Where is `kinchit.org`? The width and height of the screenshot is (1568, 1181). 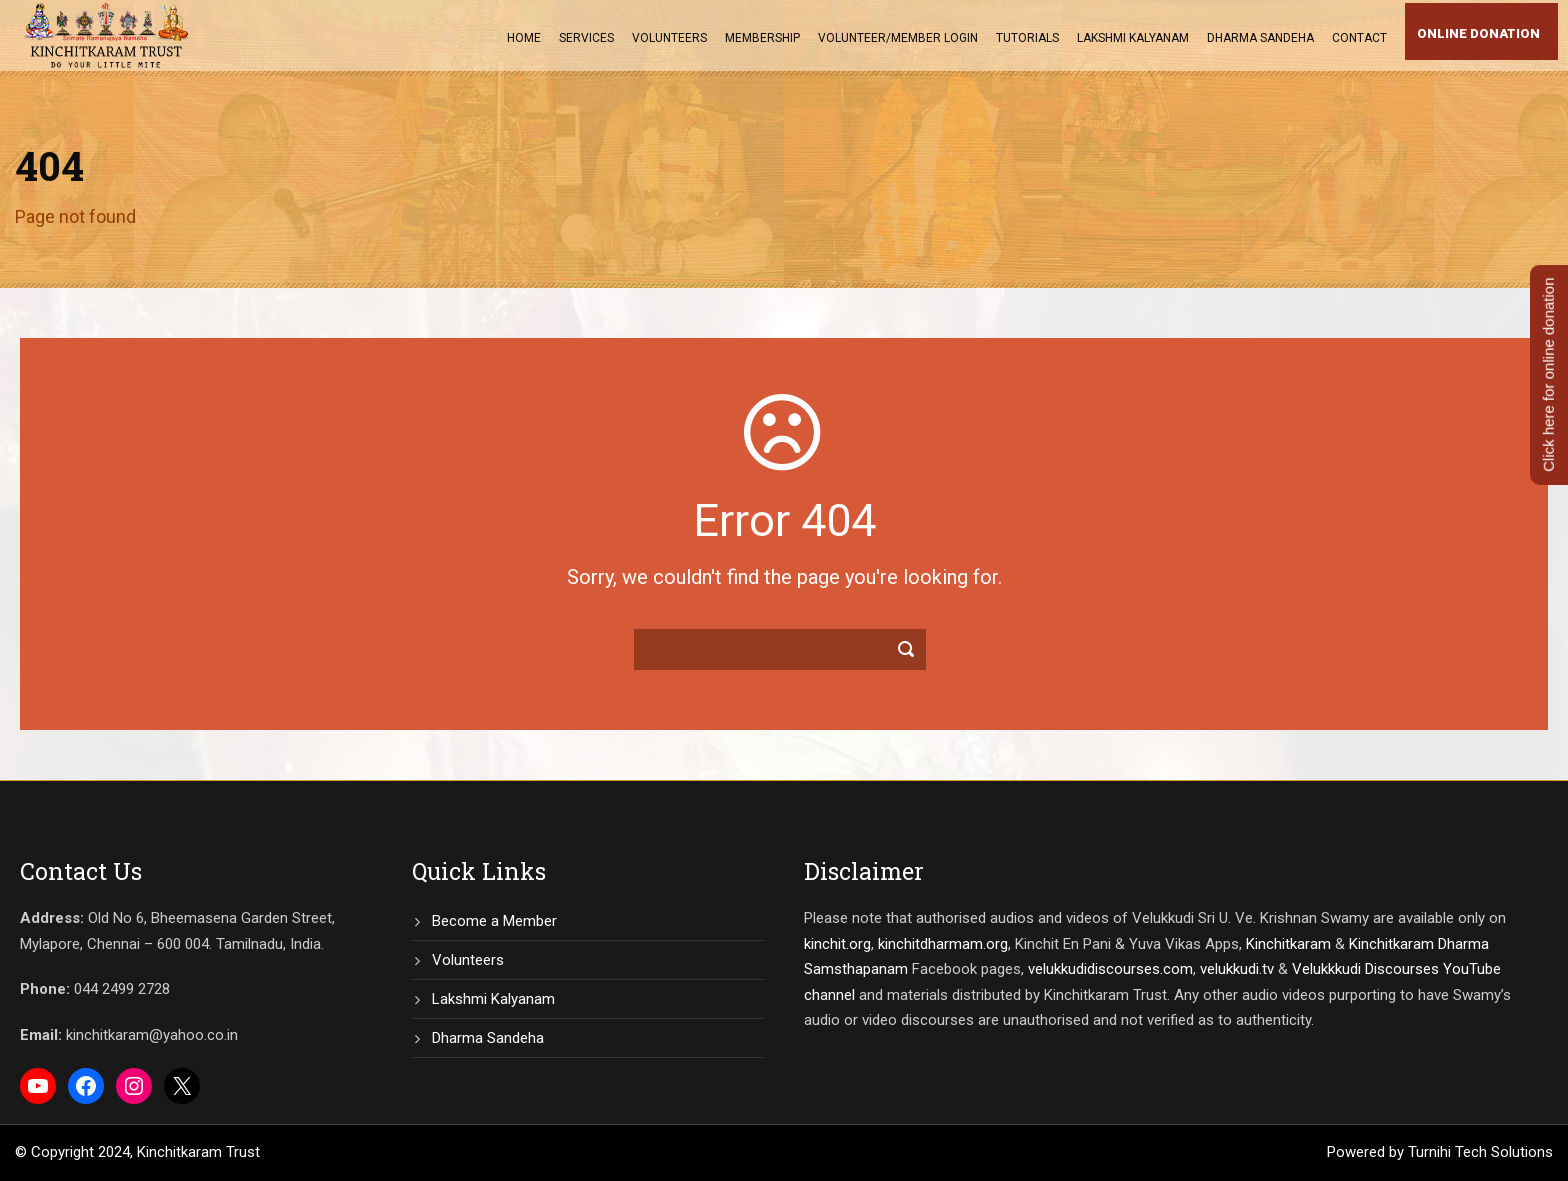 kinchit.org is located at coordinates (837, 944).